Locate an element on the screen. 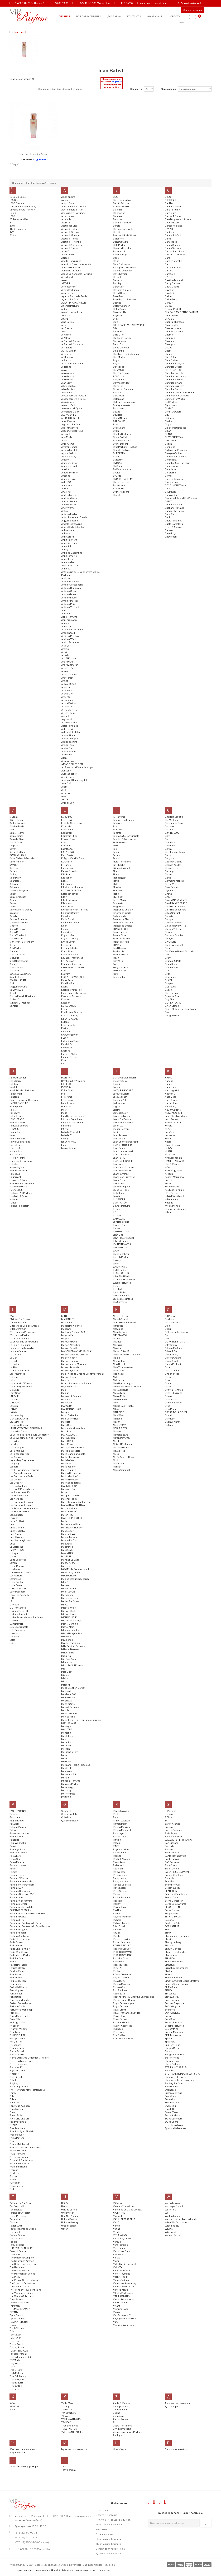 The width and height of the screenshot is (221, 2576). Liquides Imaginaires is located at coordinates (20, 1540).